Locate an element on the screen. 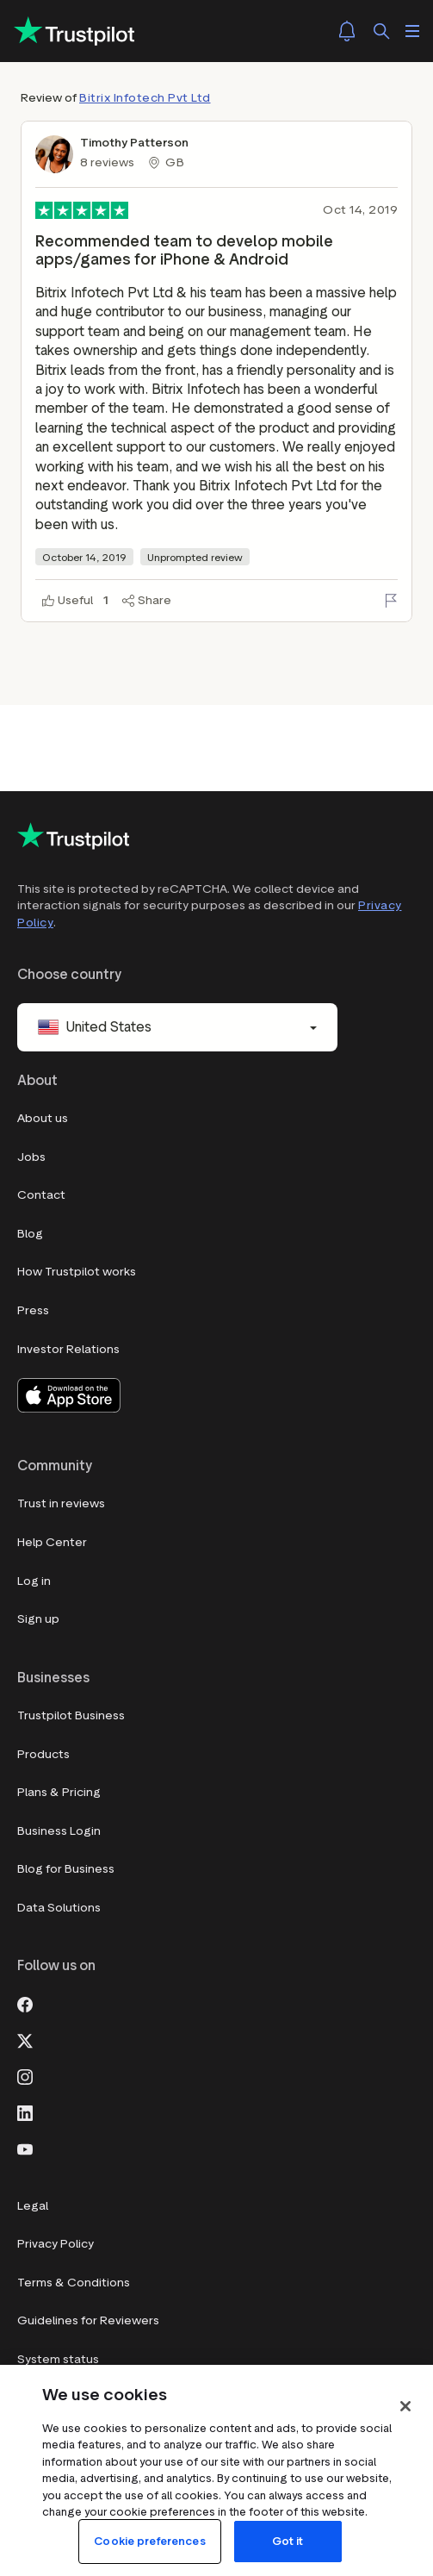  Investor Relations is located at coordinates (68, 1349).